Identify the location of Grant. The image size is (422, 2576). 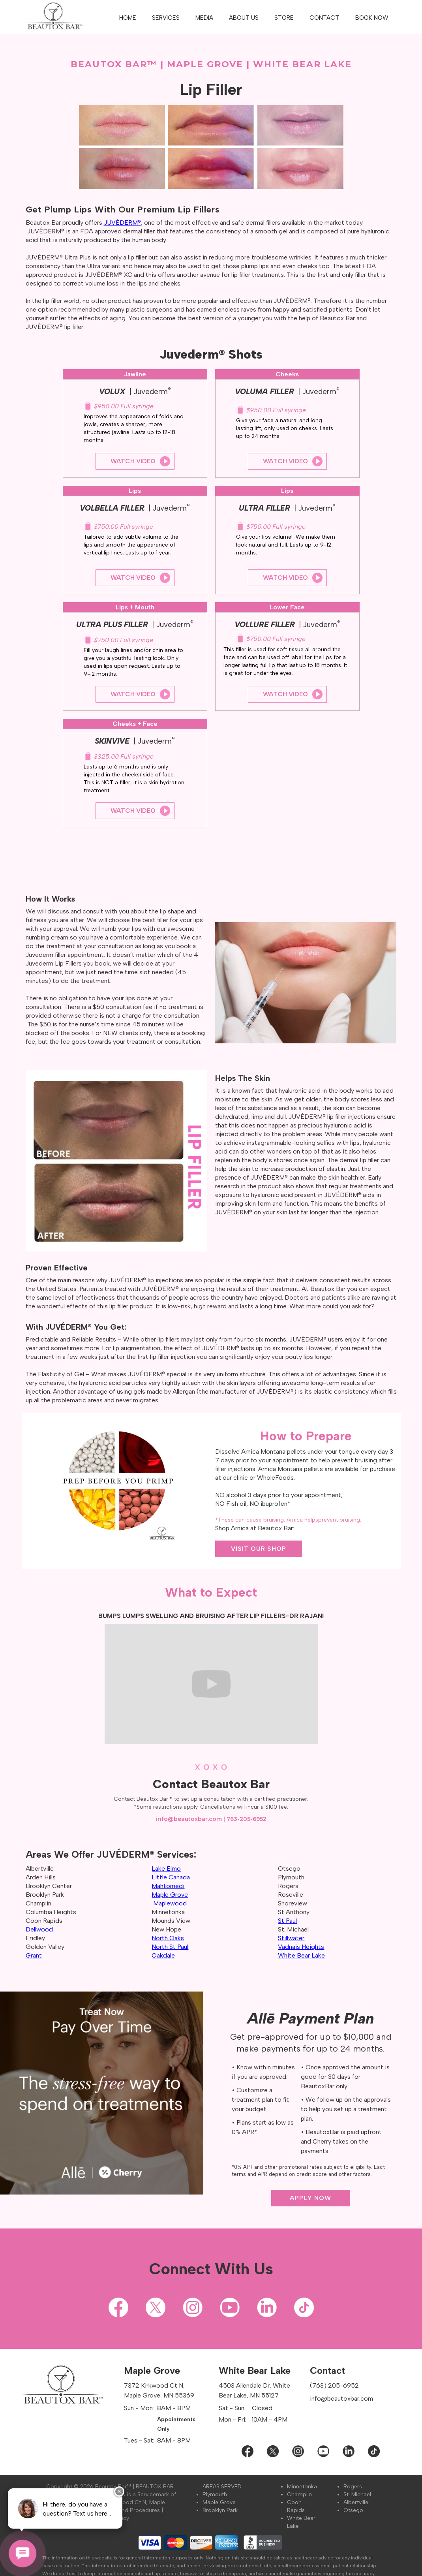
(34, 1955).